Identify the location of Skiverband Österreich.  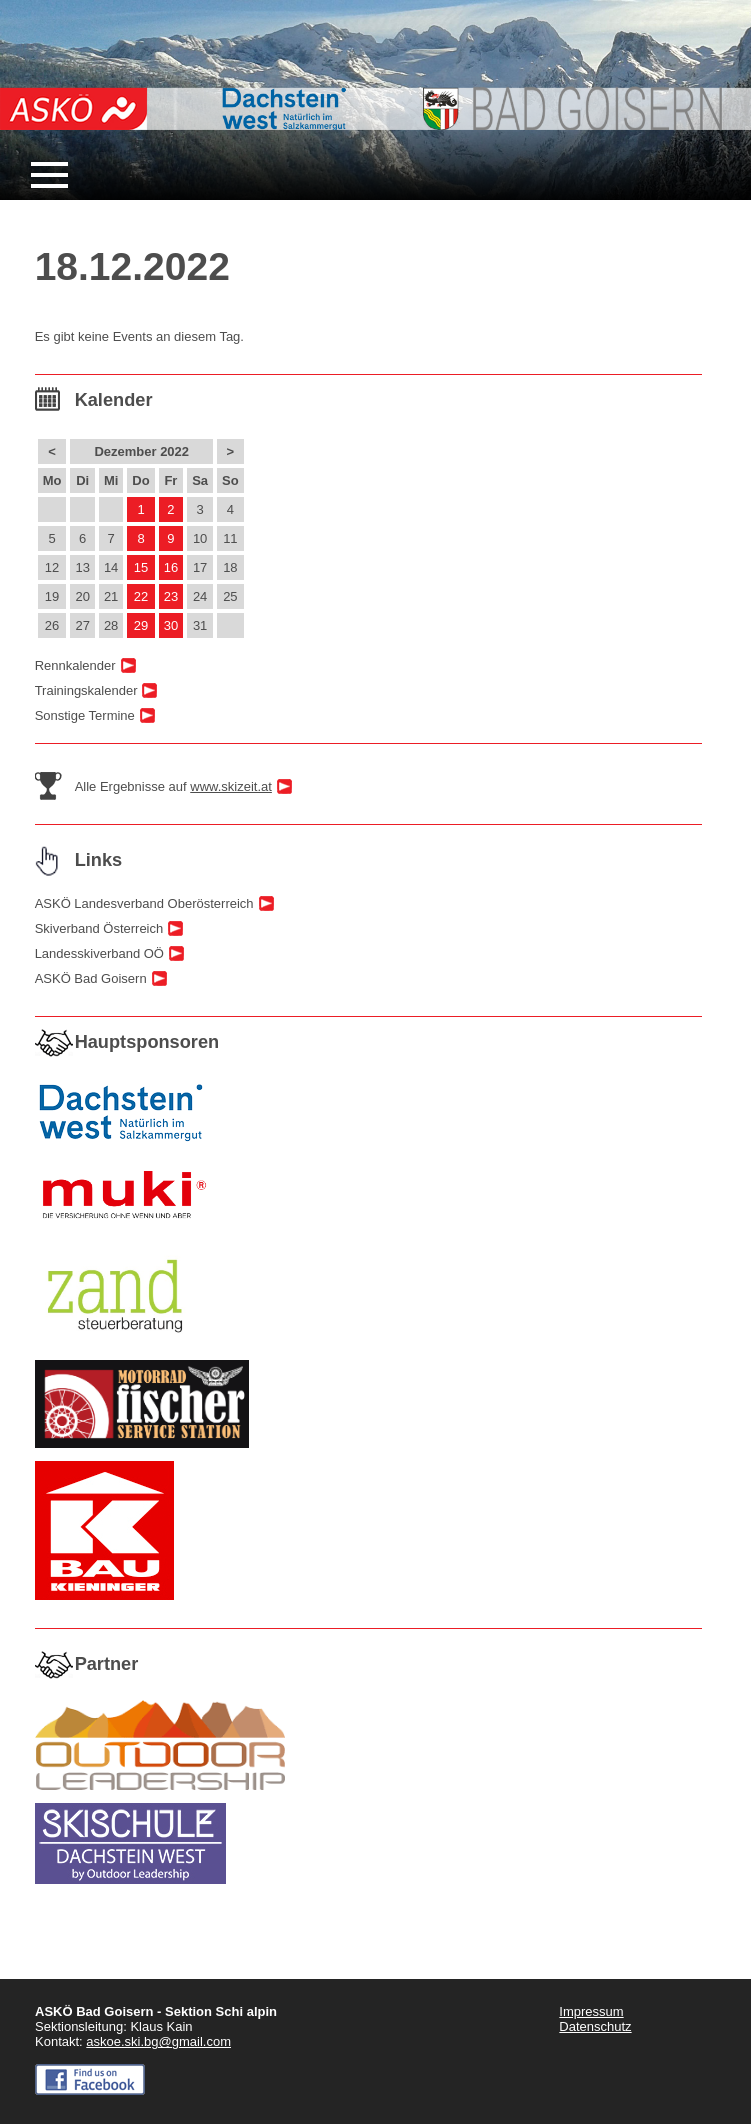
(99, 928).